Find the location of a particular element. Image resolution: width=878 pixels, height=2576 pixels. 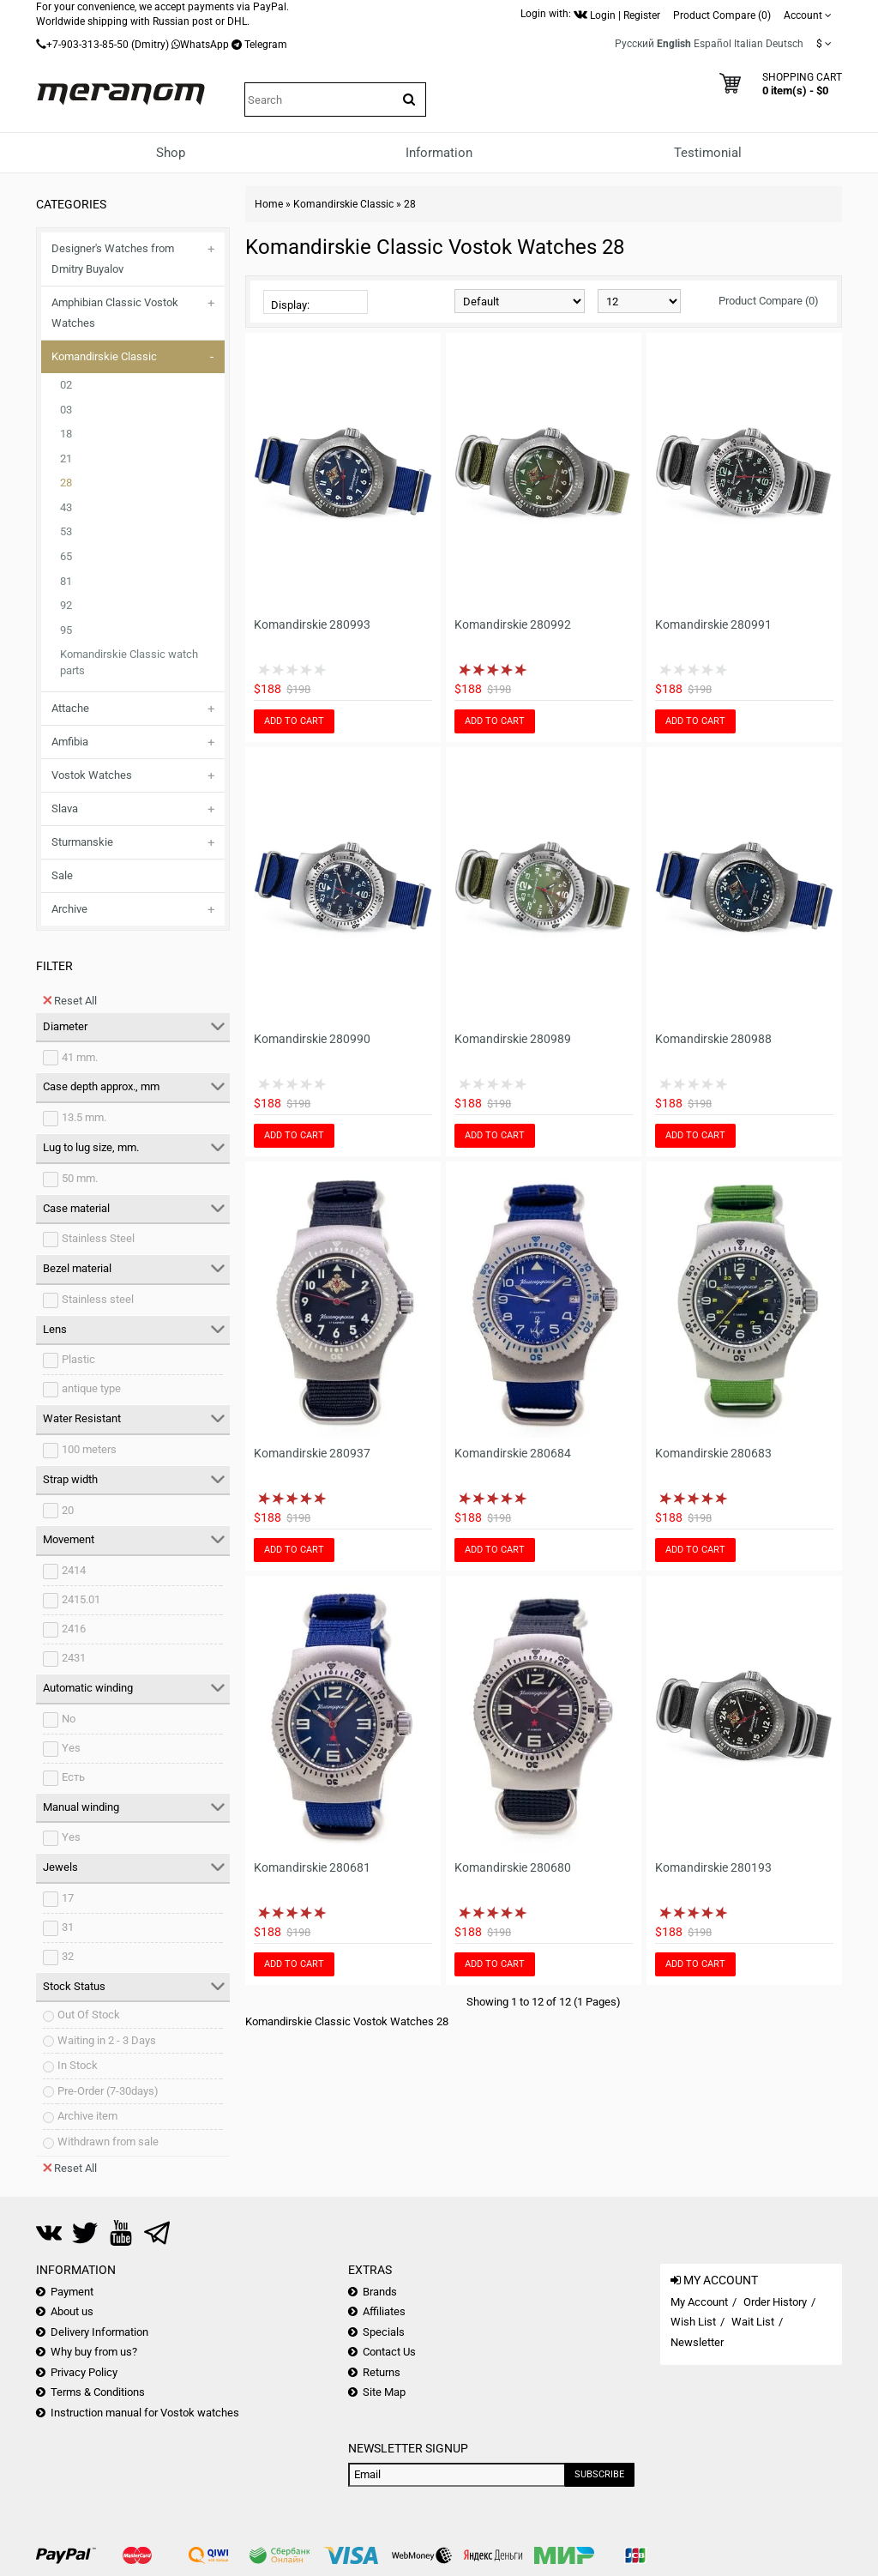

Product Compare (0) is located at coordinates (769, 300).